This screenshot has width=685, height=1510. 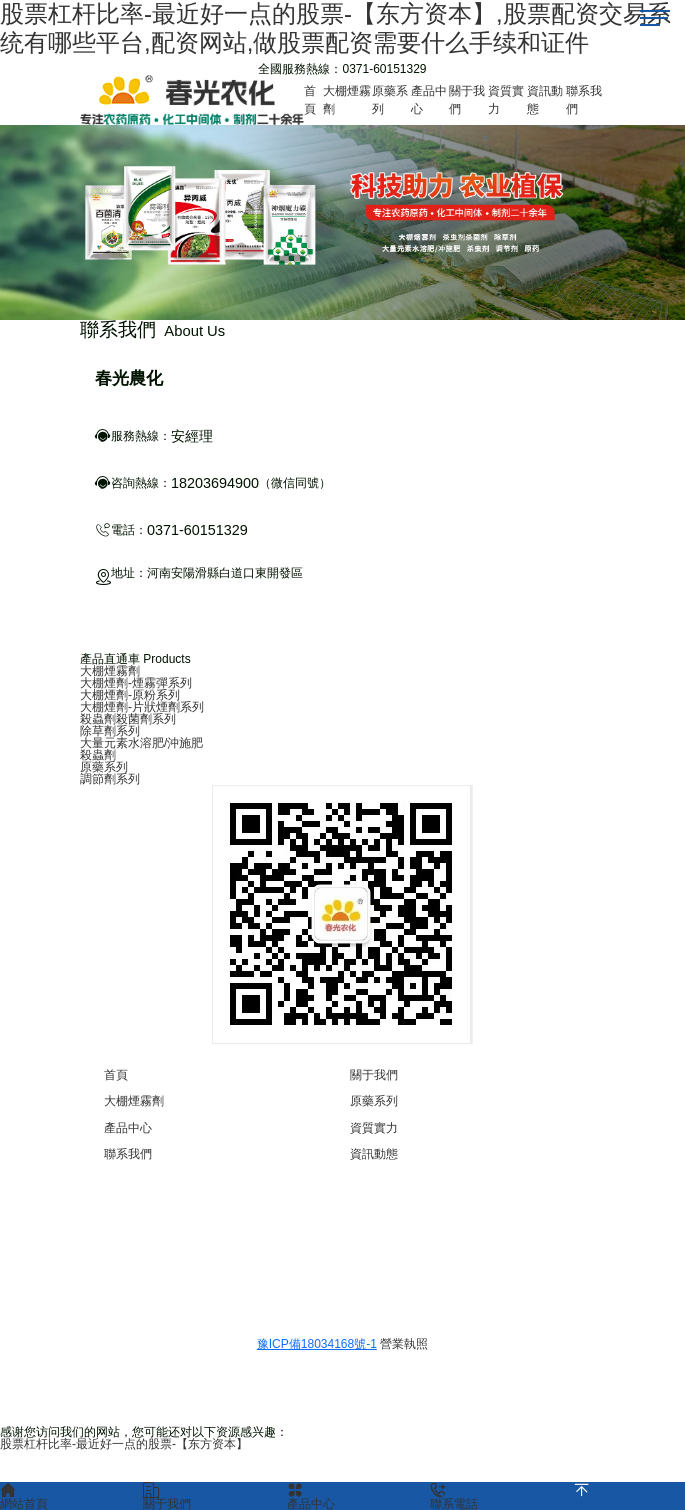 What do you see at coordinates (128, 1154) in the screenshot?
I see `聯系我們` at bounding box center [128, 1154].